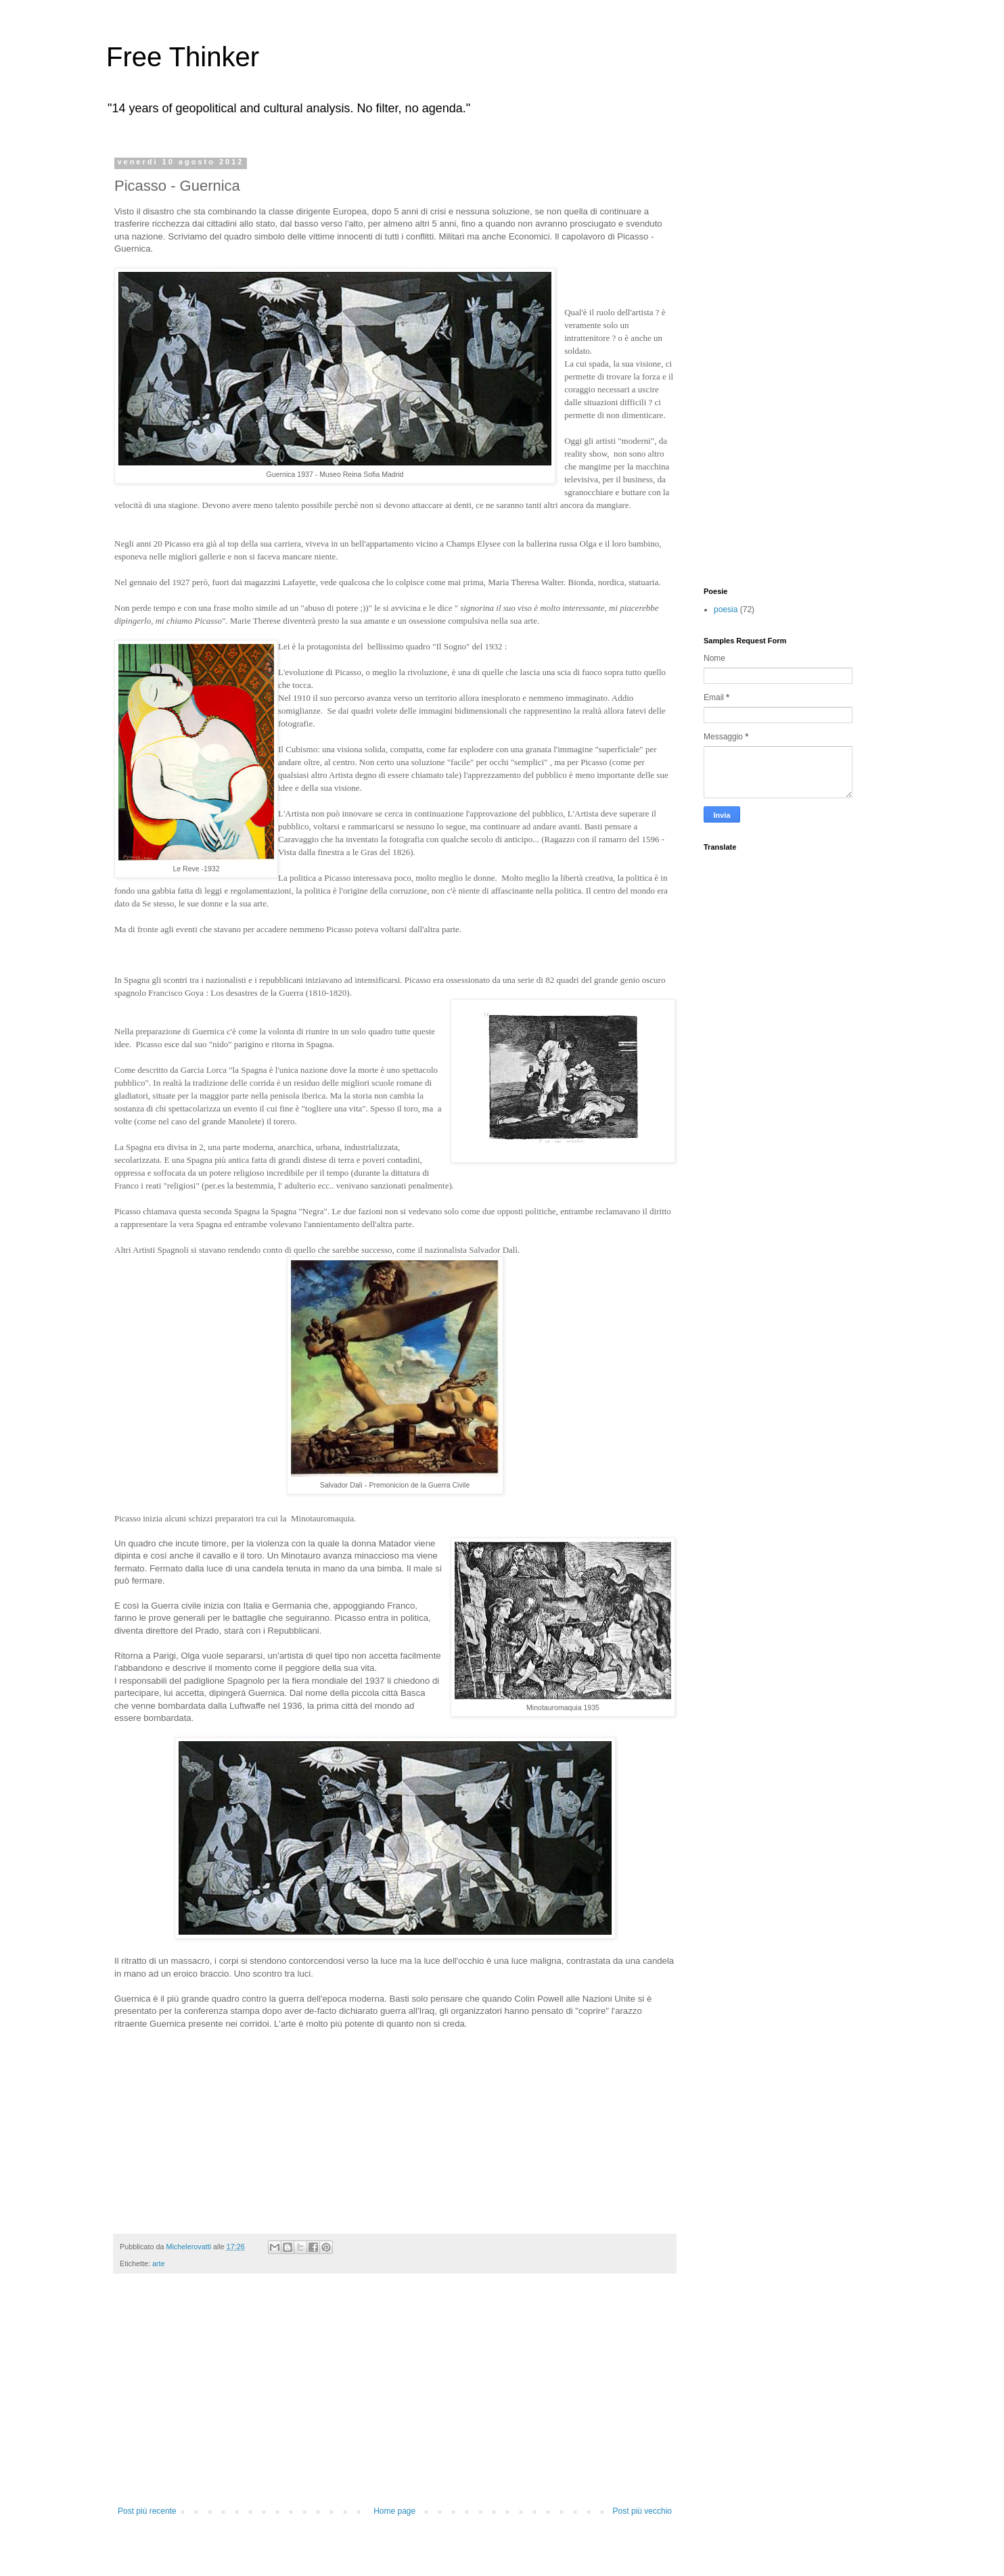 This screenshot has width=1004, height=2576. What do you see at coordinates (395, 2404) in the screenshot?
I see `[Advertisement]` at bounding box center [395, 2404].